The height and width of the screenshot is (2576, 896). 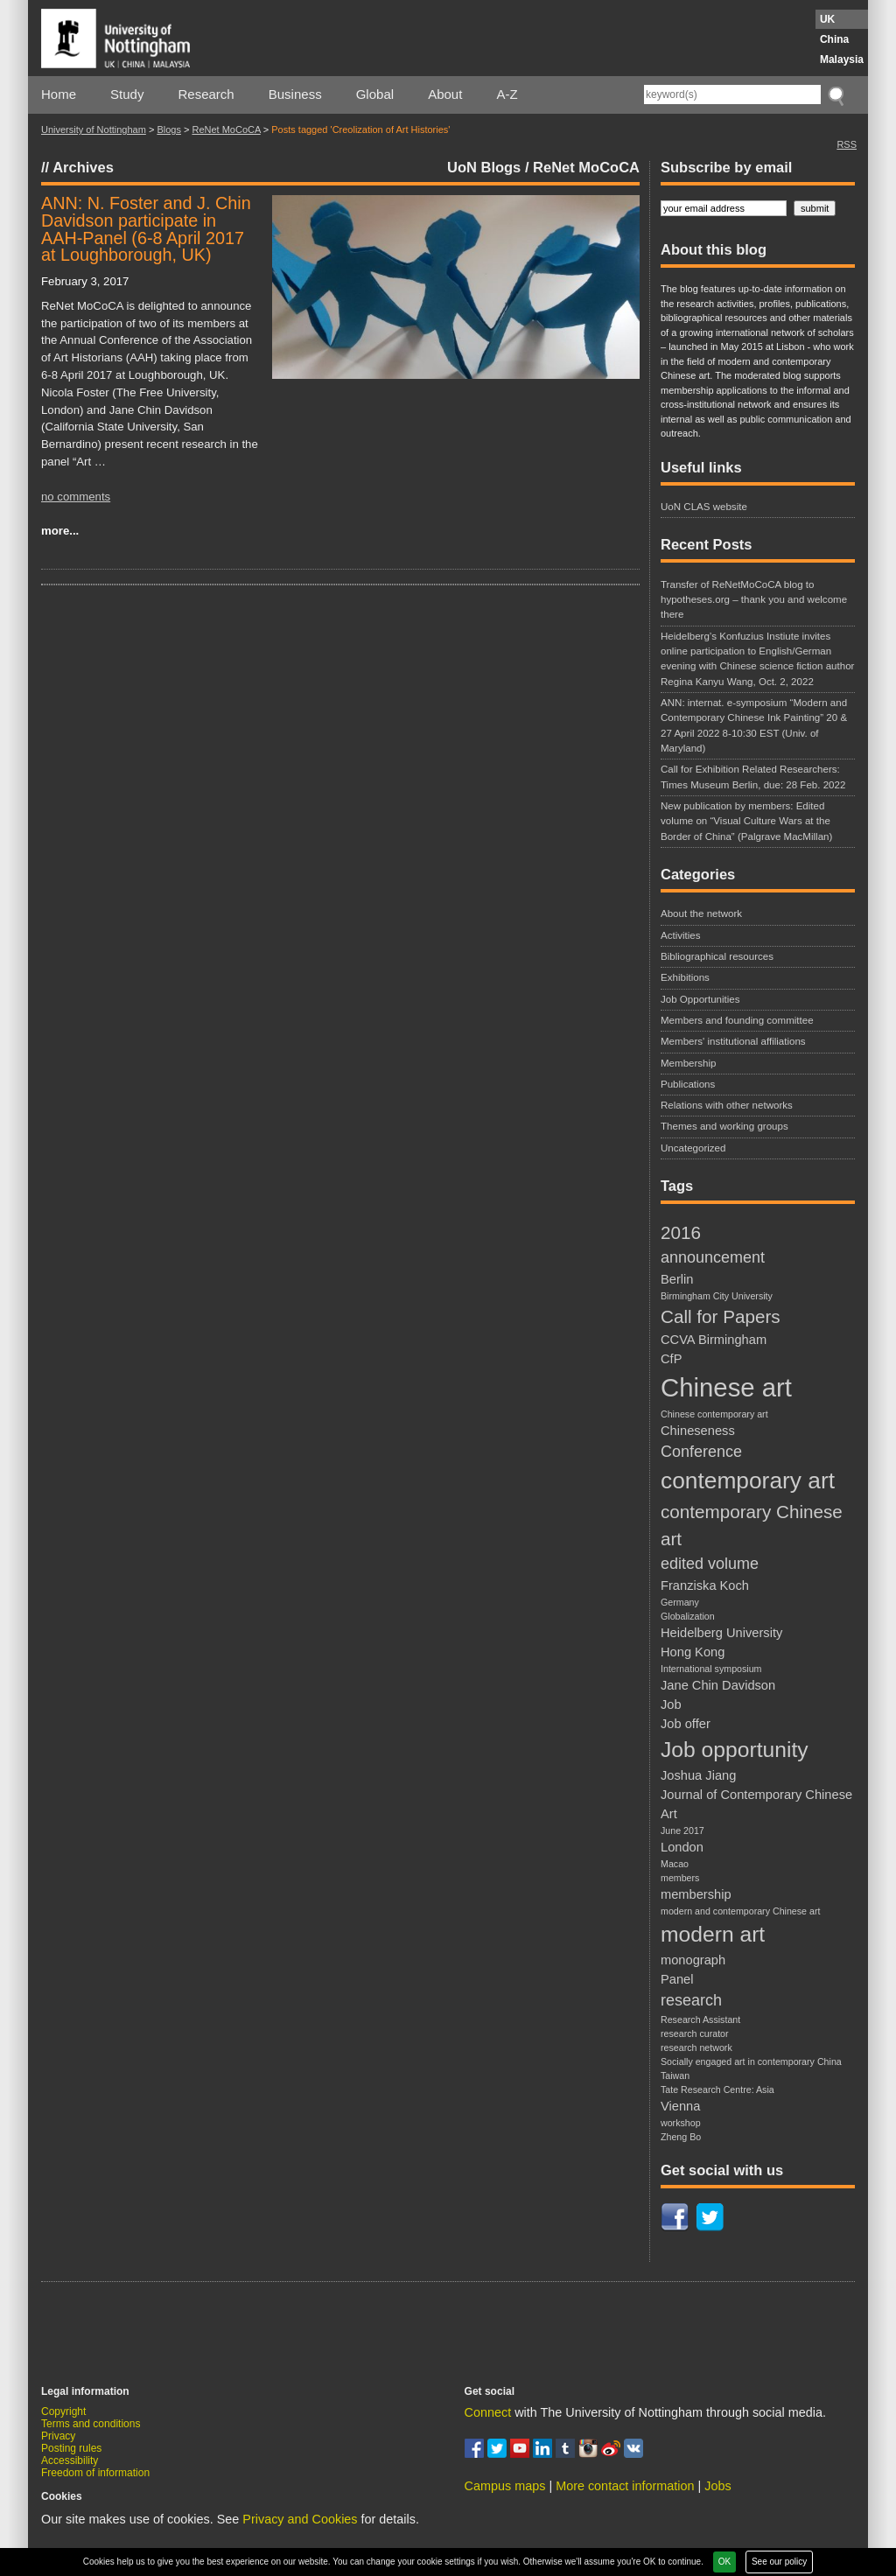 What do you see at coordinates (693, 1960) in the screenshot?
I see `monograph [monograph (3 items)]` at bounding box center [693, 1960].